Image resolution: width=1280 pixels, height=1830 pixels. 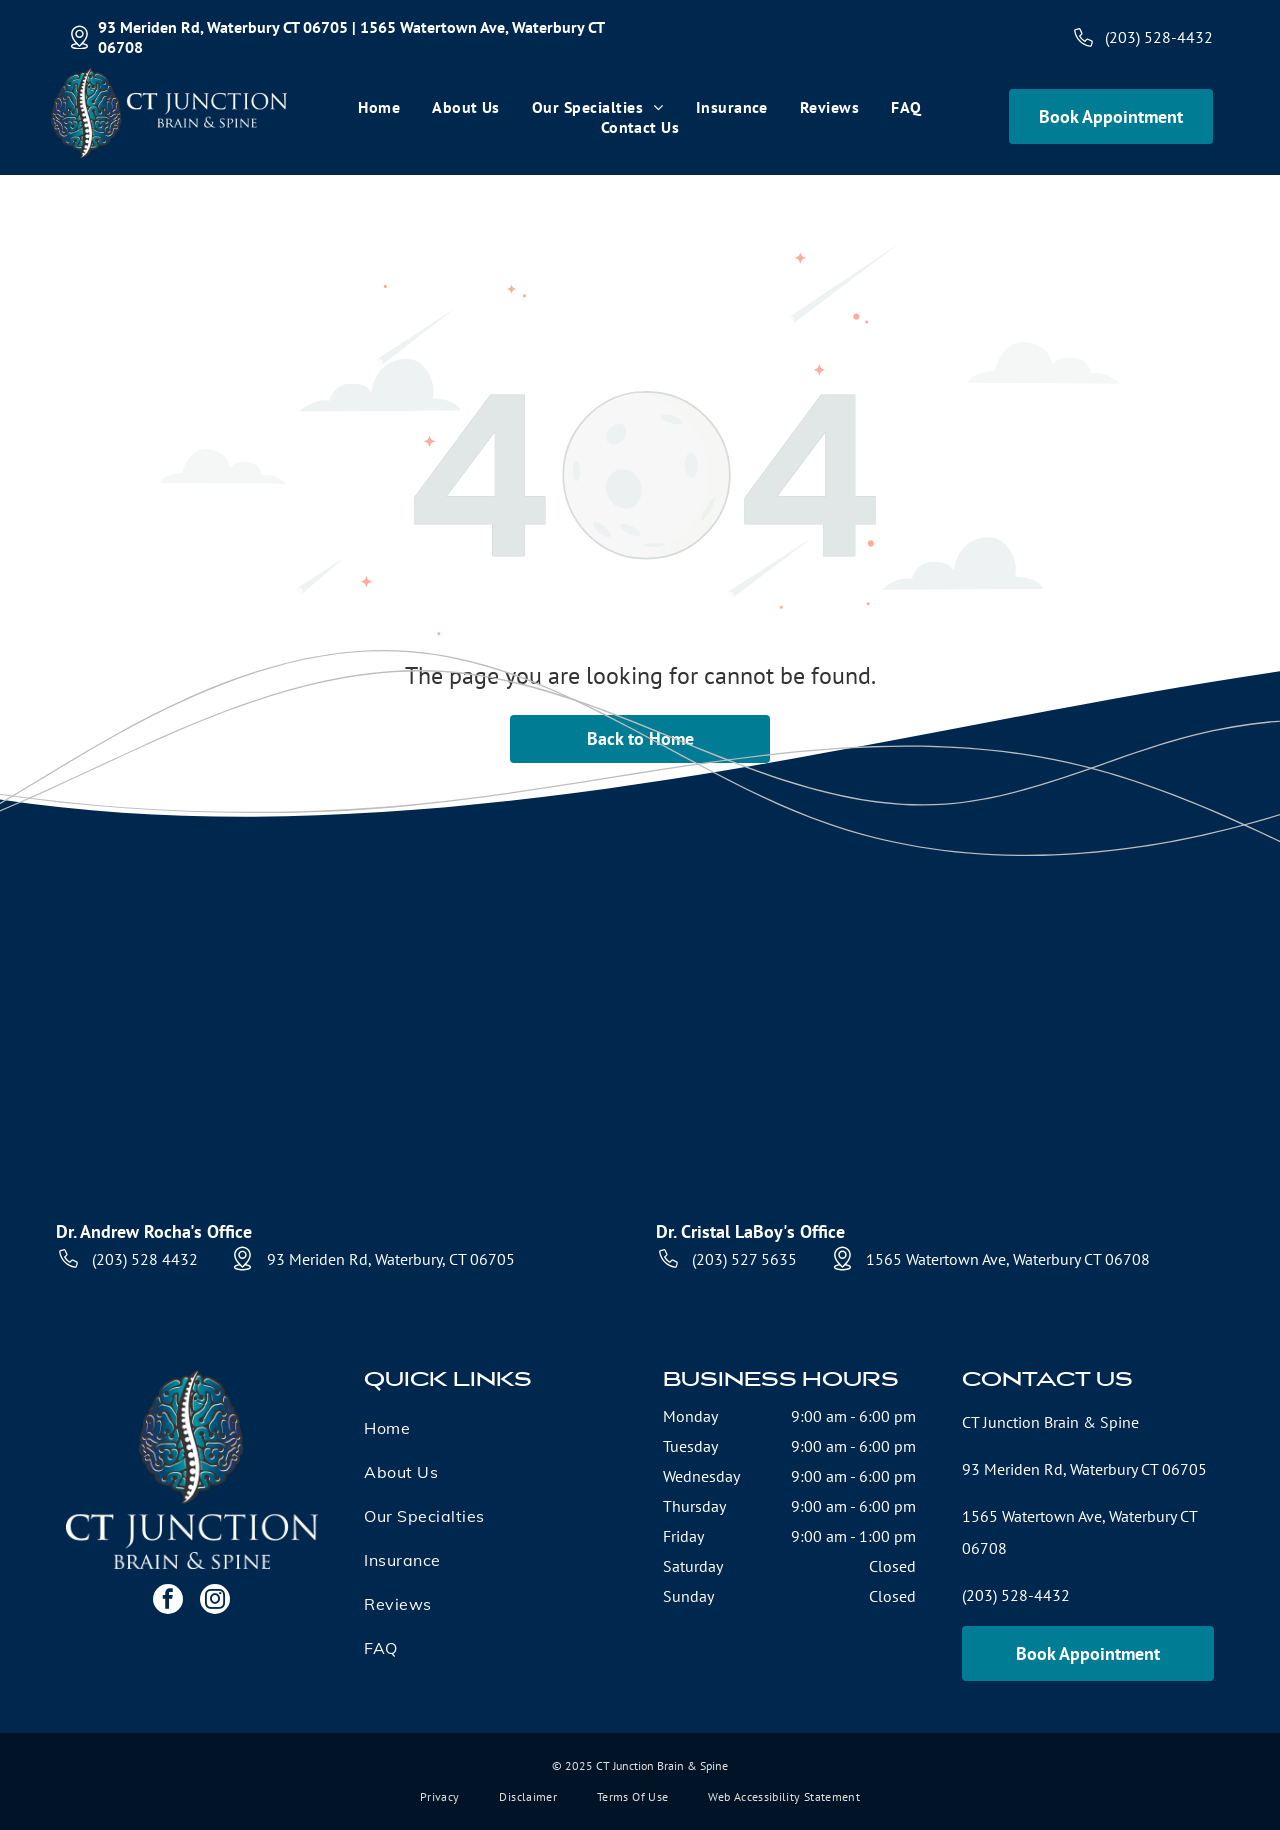 What do you see at coordinates (379, 107) in the screenshot?
I see `[menuitem]` at bounding box center [379, 107].